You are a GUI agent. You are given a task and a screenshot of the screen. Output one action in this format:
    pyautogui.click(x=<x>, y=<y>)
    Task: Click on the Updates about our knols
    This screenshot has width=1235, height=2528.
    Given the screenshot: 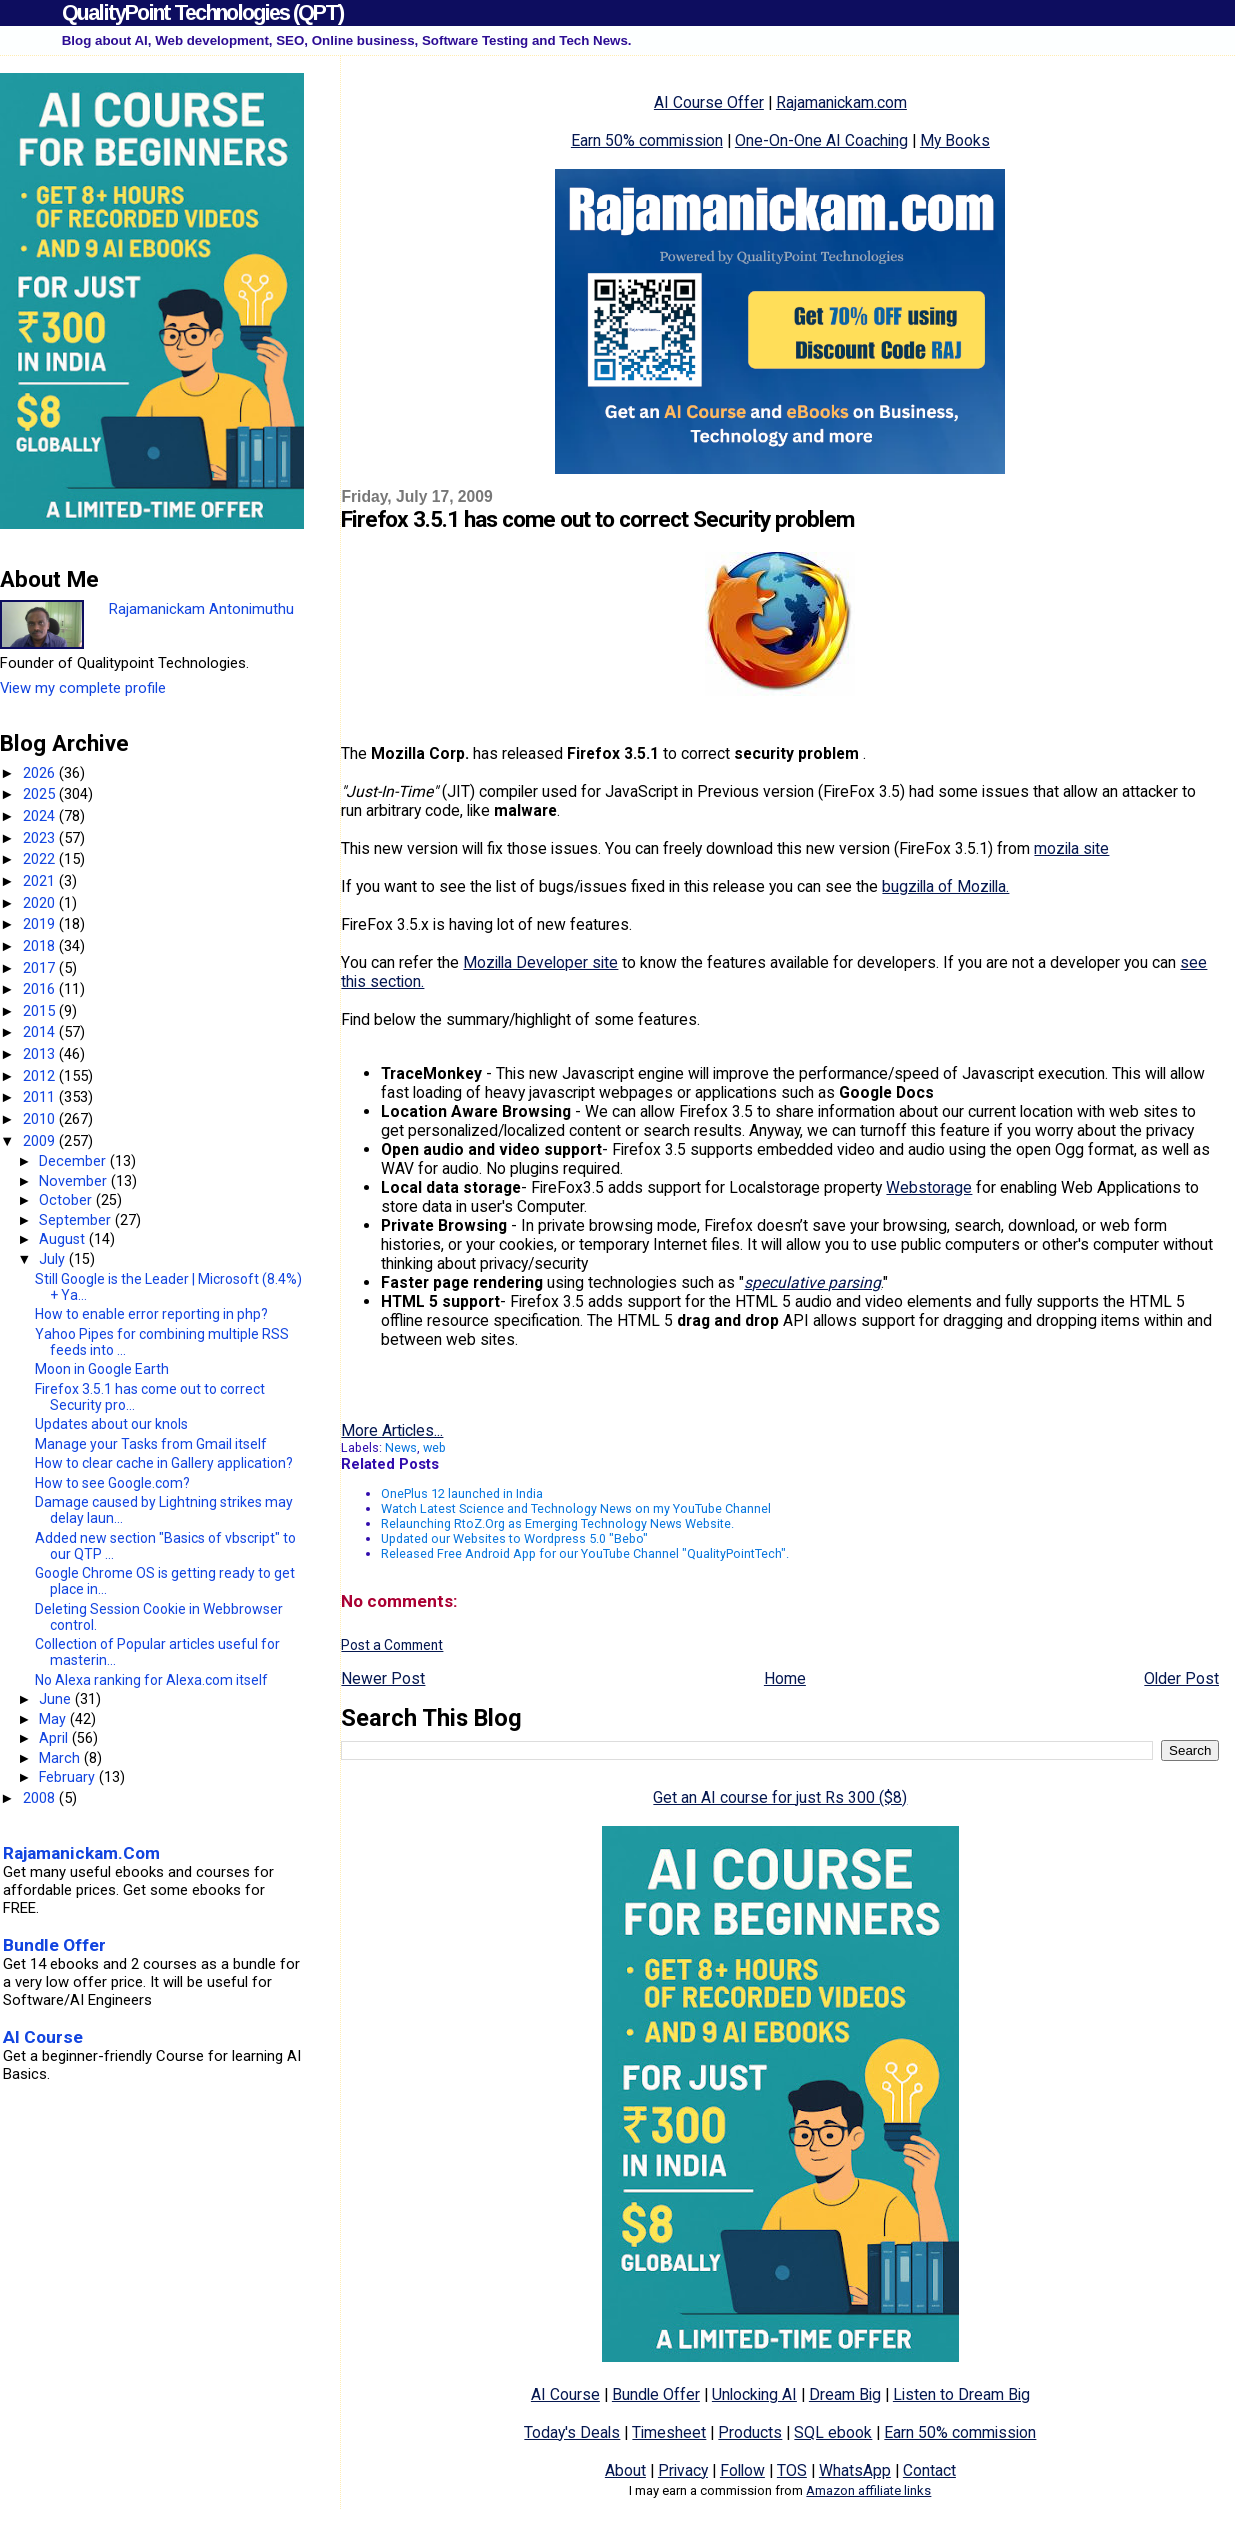 What is the action you would take?
    pyautogui.click(x=111, y=1424)
    